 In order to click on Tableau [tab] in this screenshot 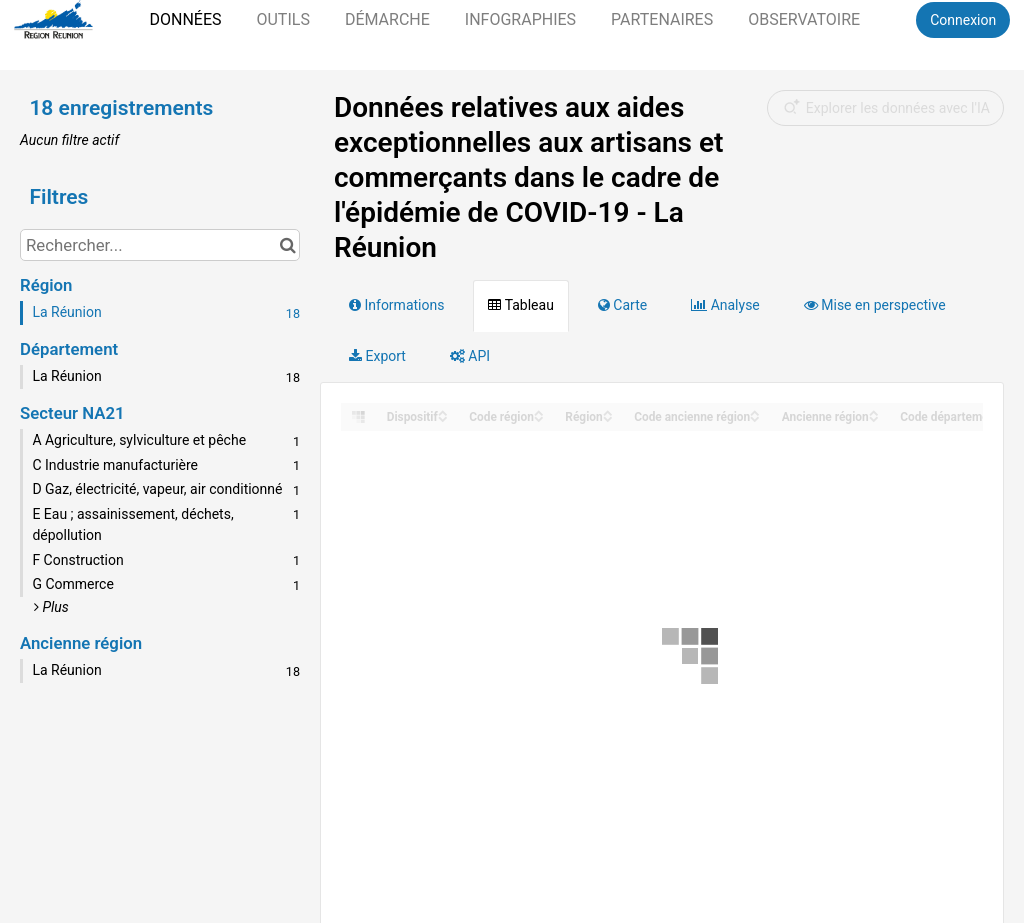, I will do `click(520, 305)`.